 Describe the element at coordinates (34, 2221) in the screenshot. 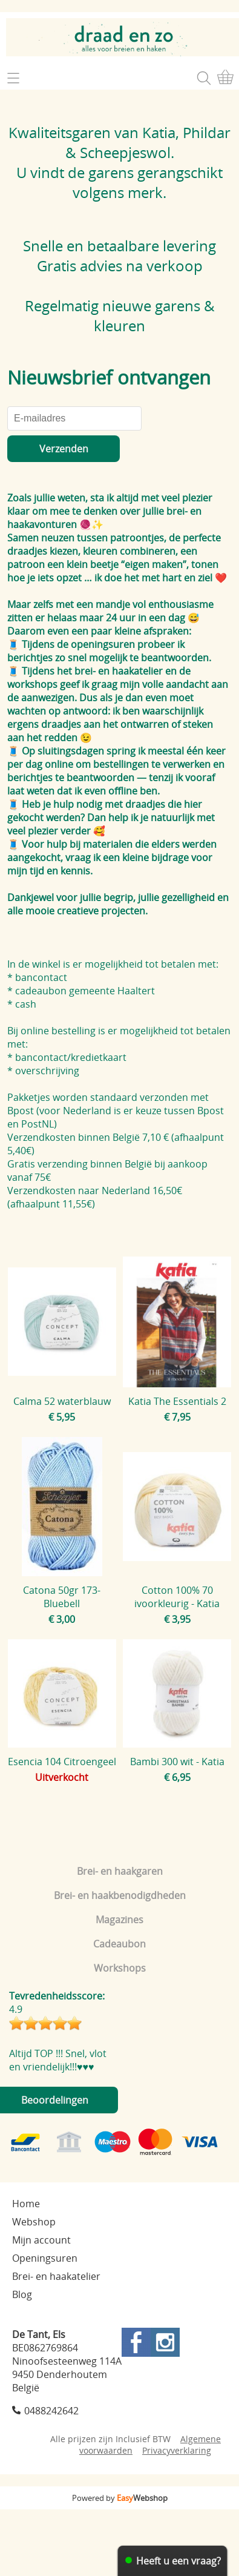

I see `Webshop` at that location.